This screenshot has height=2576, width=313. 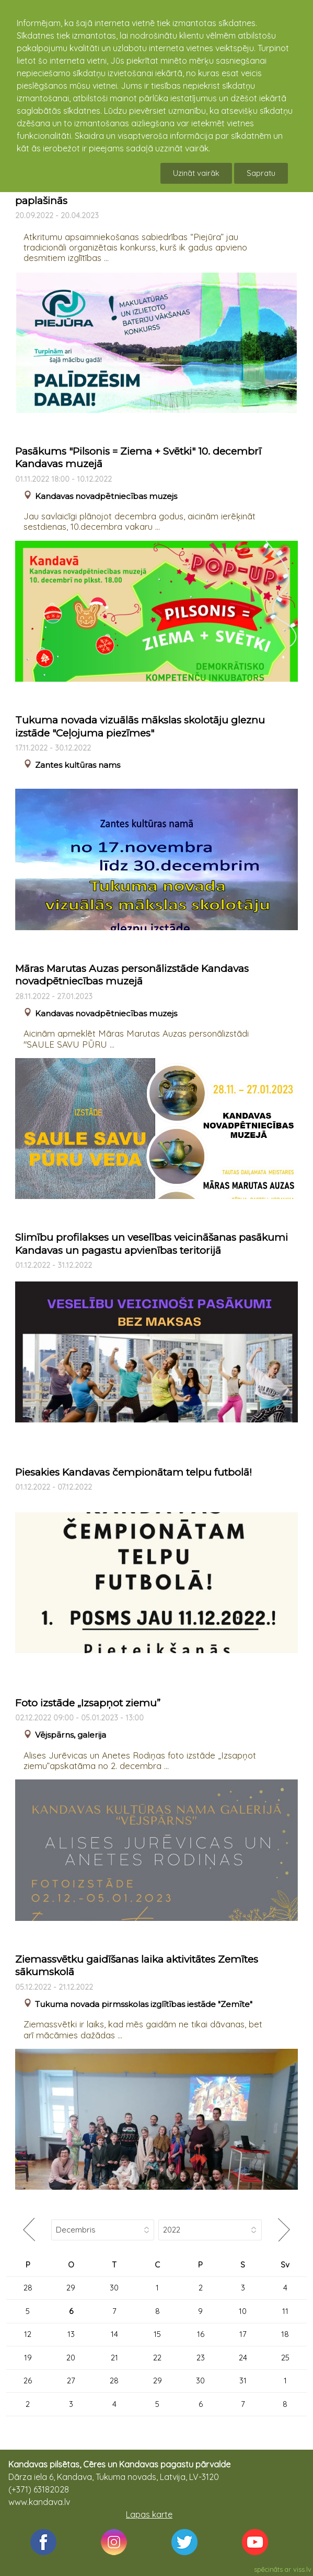 What do you see at coordinates (143, 2004) in the screenshot?
I see `Tukuma novada pirmsskolas izglītības iestāde "Zemīte"` at bounding box center [143, 2004].